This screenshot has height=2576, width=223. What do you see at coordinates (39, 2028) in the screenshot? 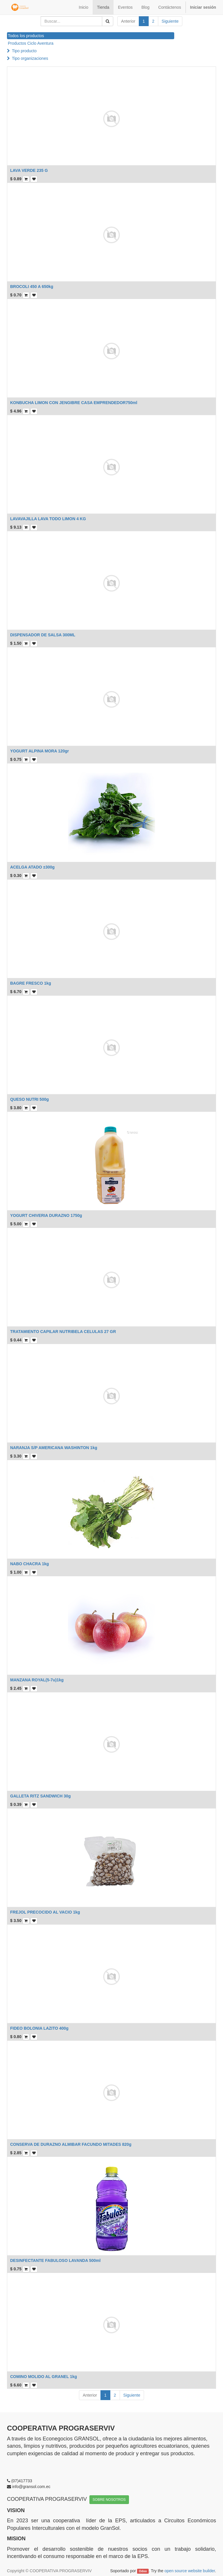
I see `FIDEO BOLONIA LAZITO 400g` at bounding box center [39, 2028].